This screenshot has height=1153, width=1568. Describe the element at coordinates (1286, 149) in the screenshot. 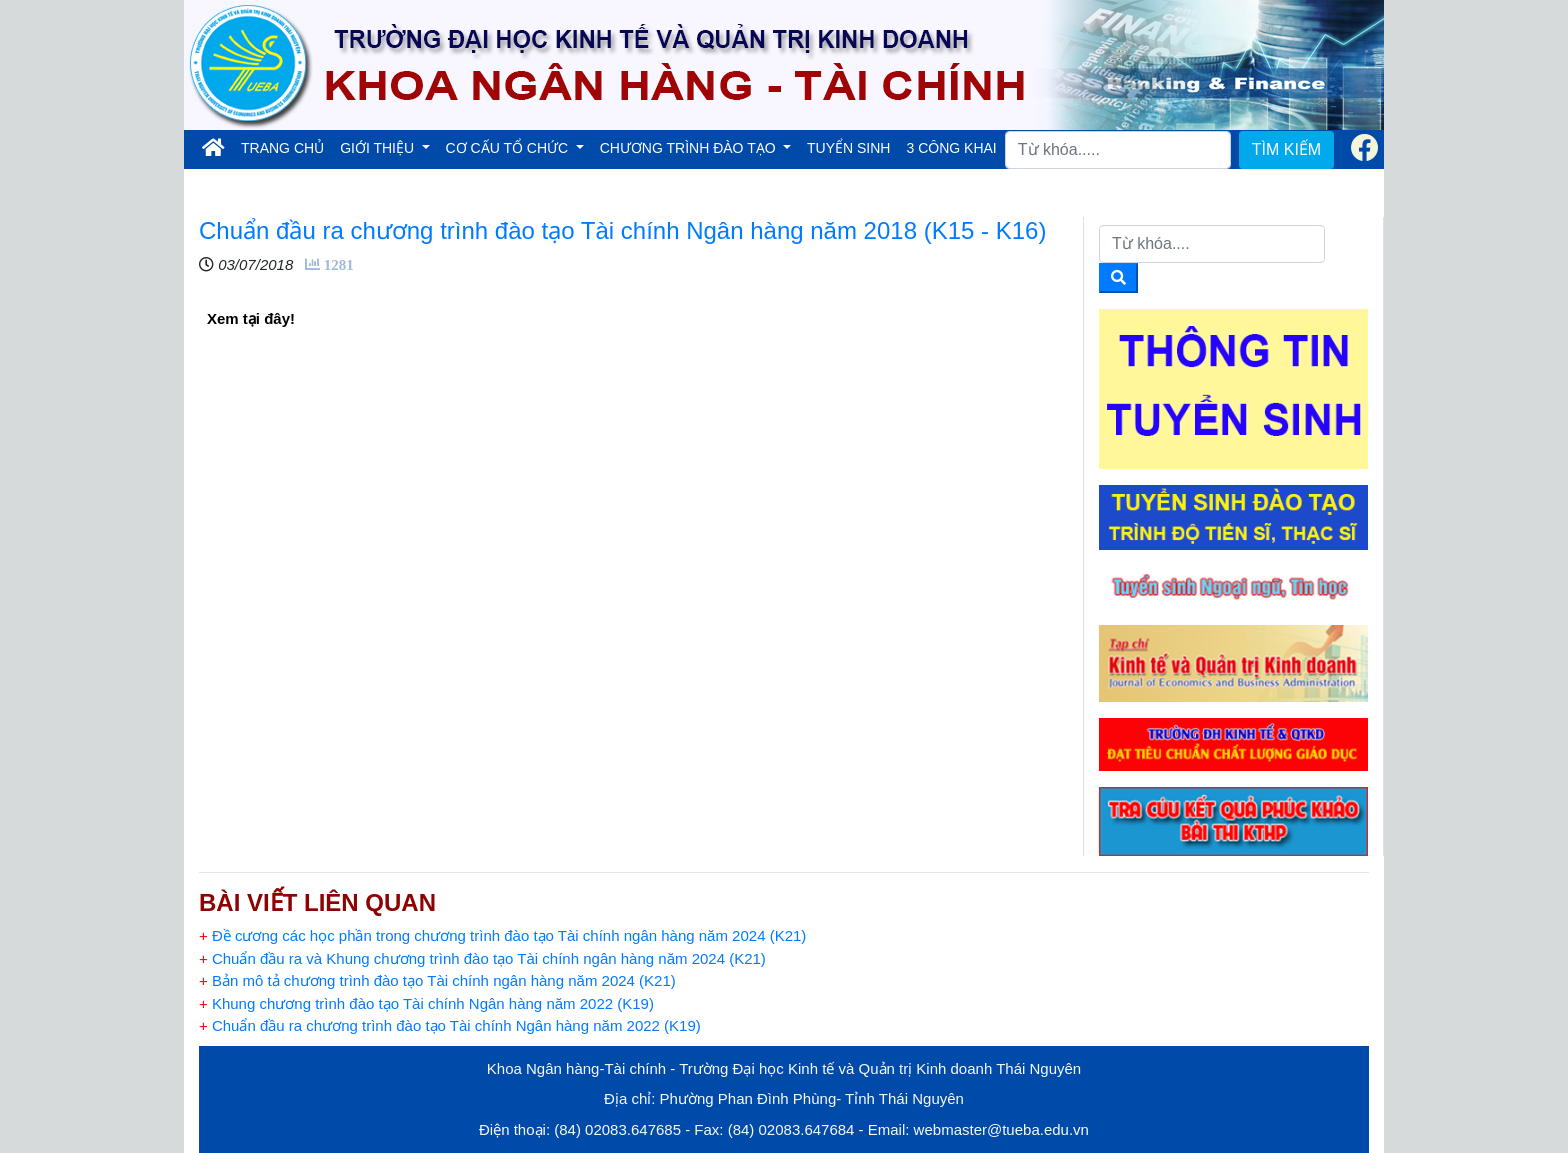

I see `TÌM KIẾM` at that location.